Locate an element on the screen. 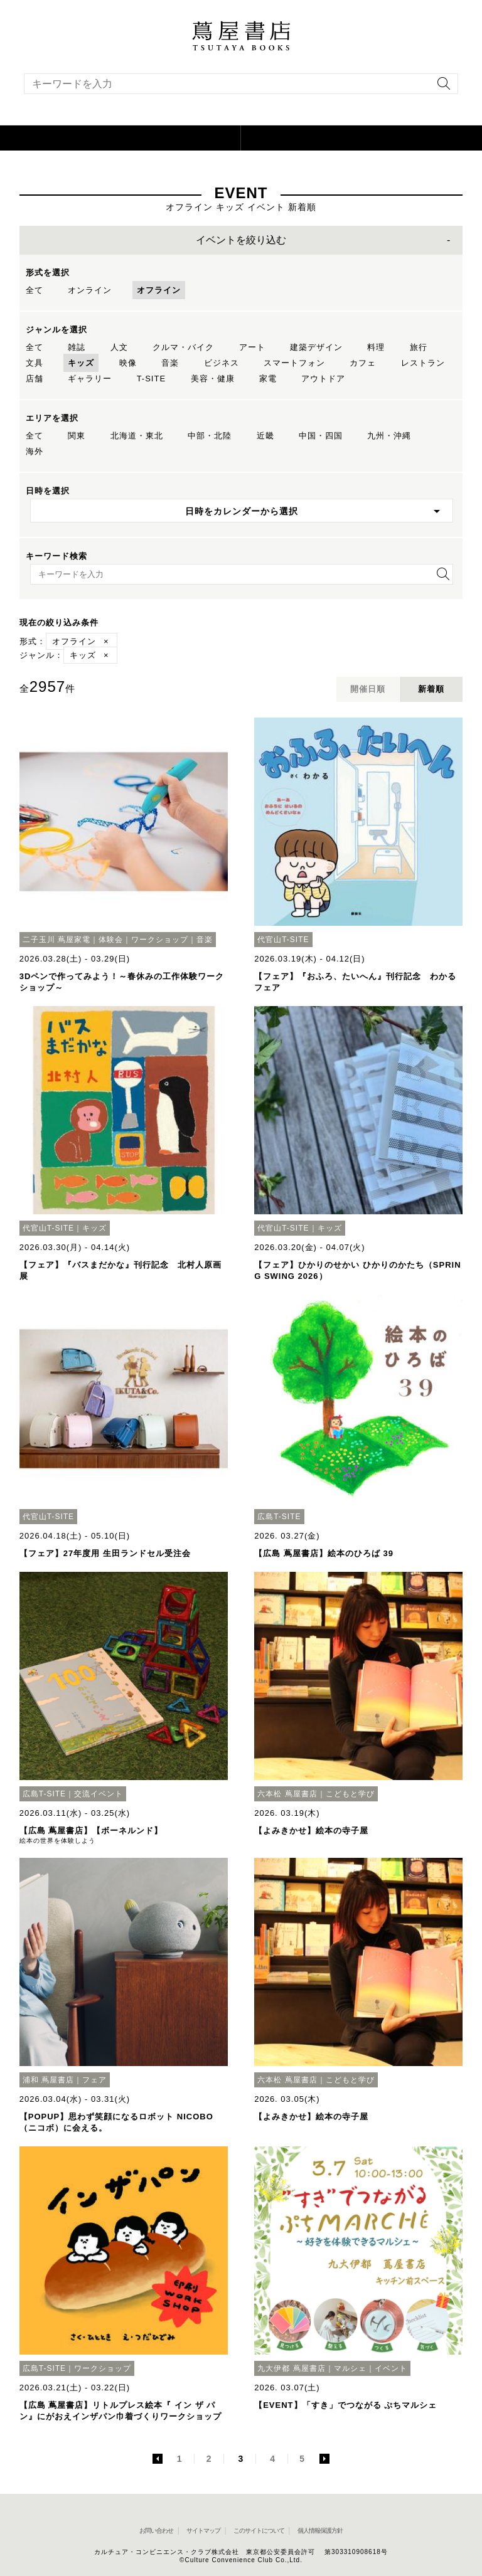  このサイトについて is located at coordinates (258, 2530).